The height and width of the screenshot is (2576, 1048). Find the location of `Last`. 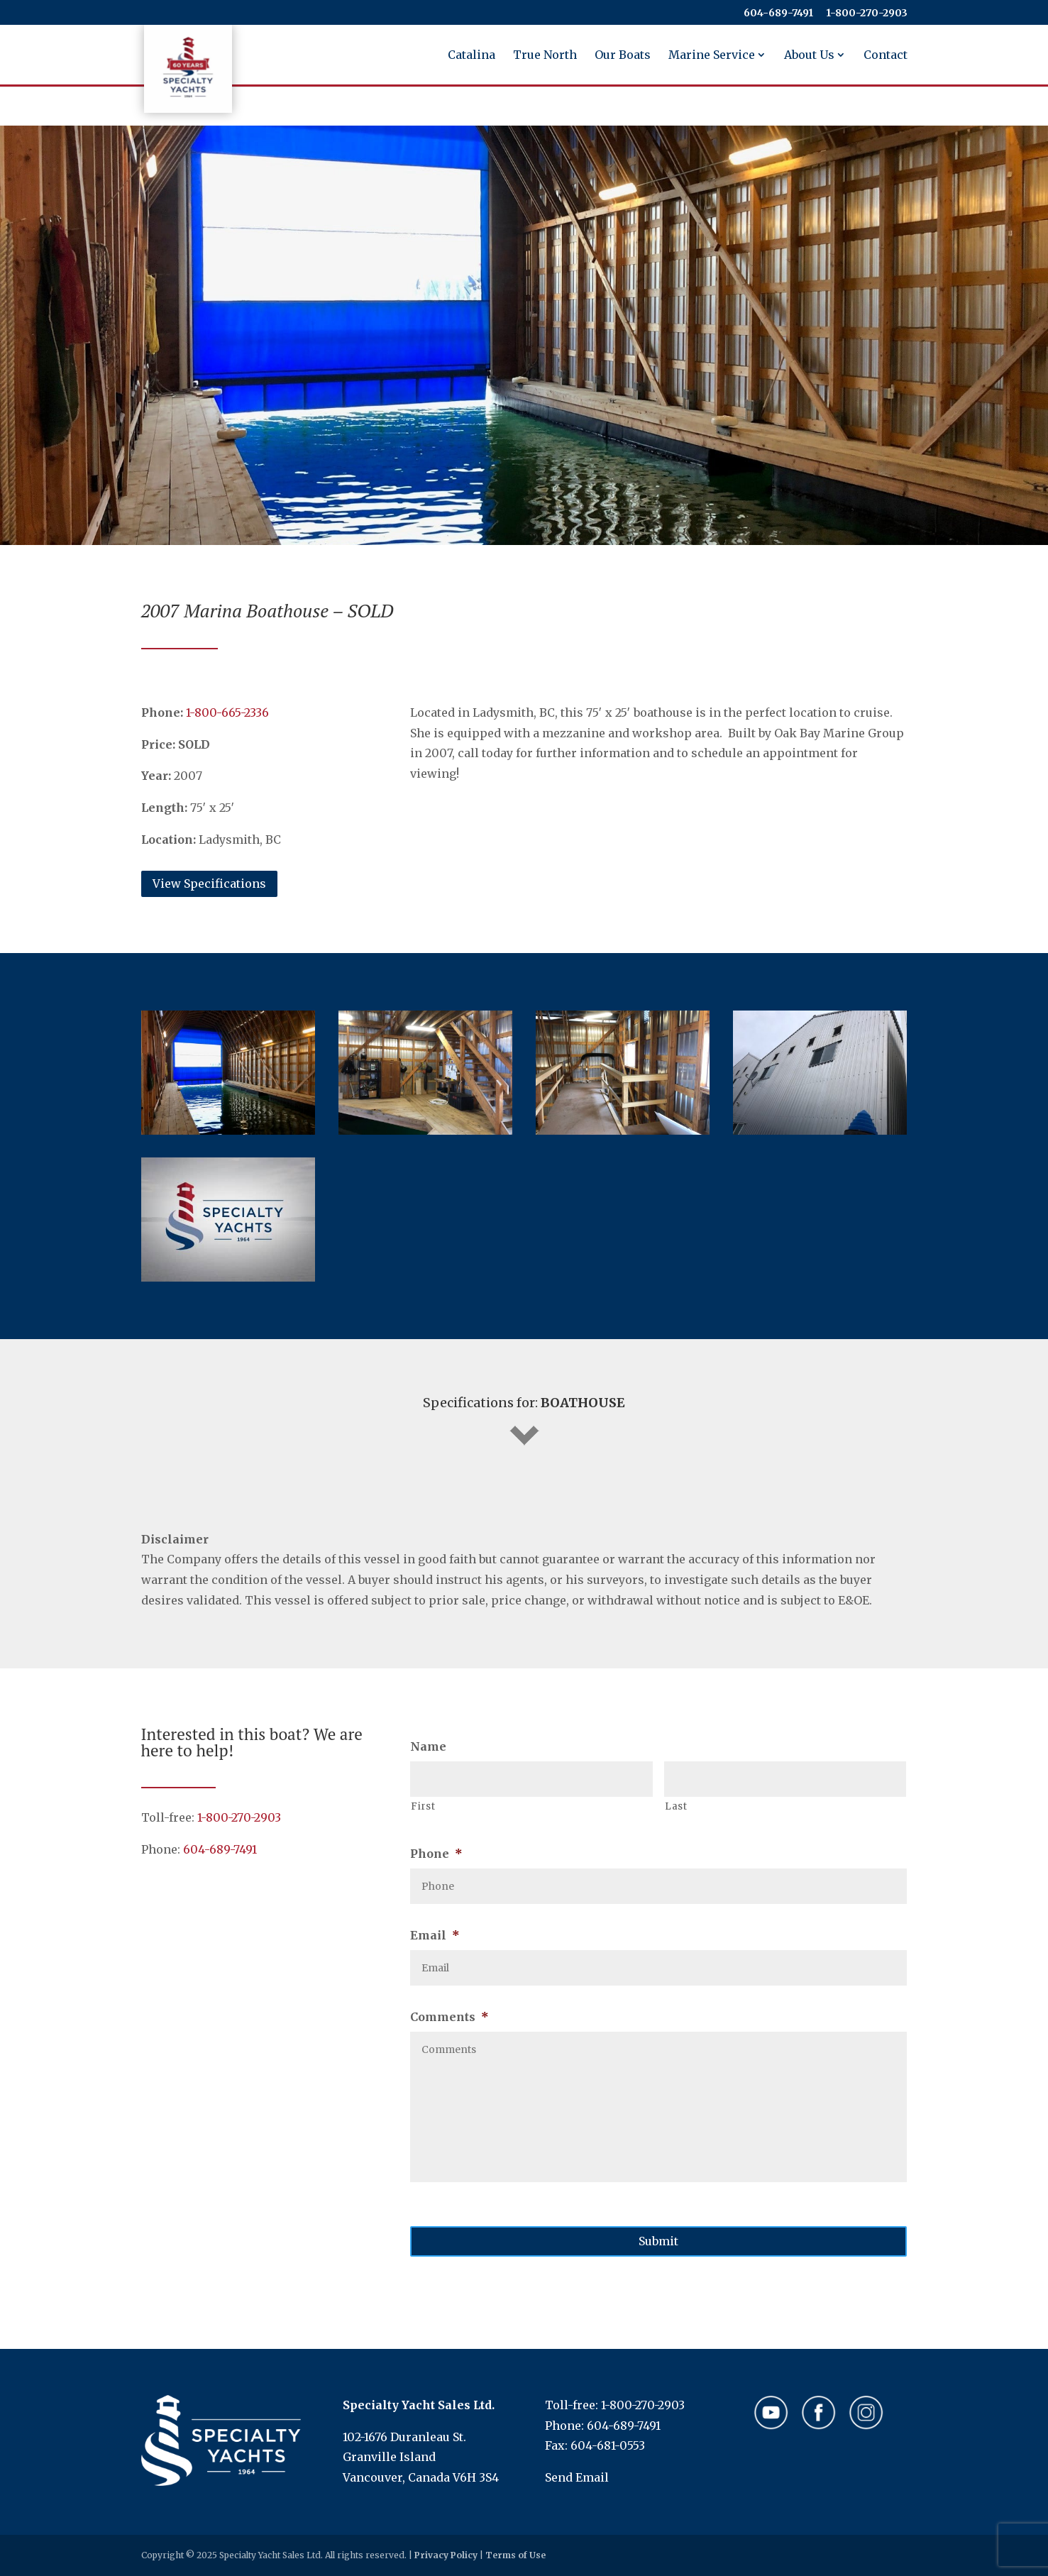

Last is located at coordinates (676, 1806).